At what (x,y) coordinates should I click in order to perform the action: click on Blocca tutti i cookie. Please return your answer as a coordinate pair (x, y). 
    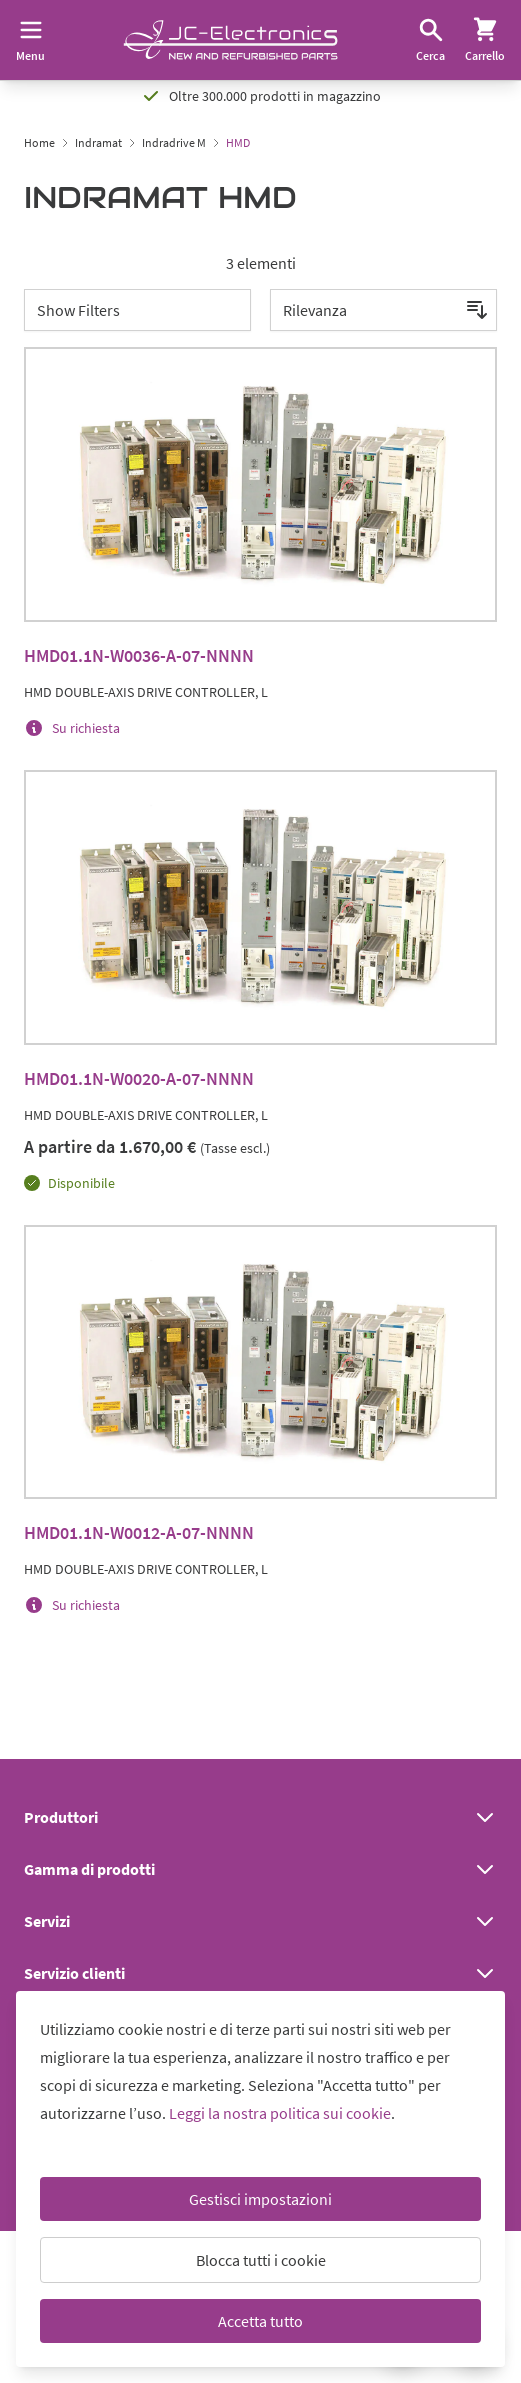
    Looking at the image, I should click on (261, 2260).